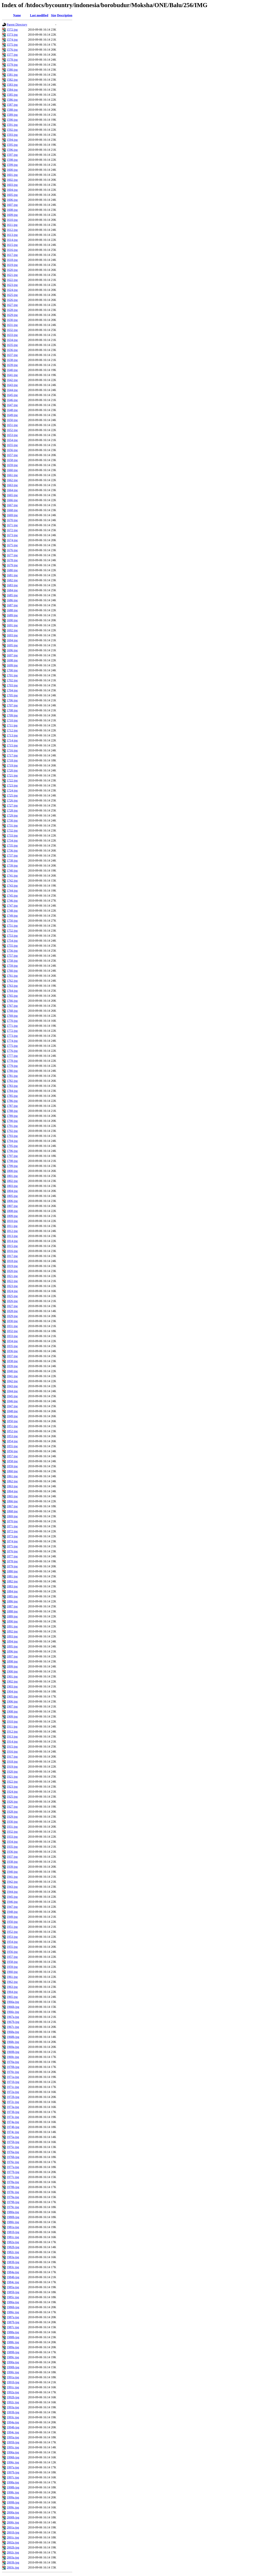  Describe the element at coordinates (12, 1861) in the screenshot. I see `1938.jpg` at that location.